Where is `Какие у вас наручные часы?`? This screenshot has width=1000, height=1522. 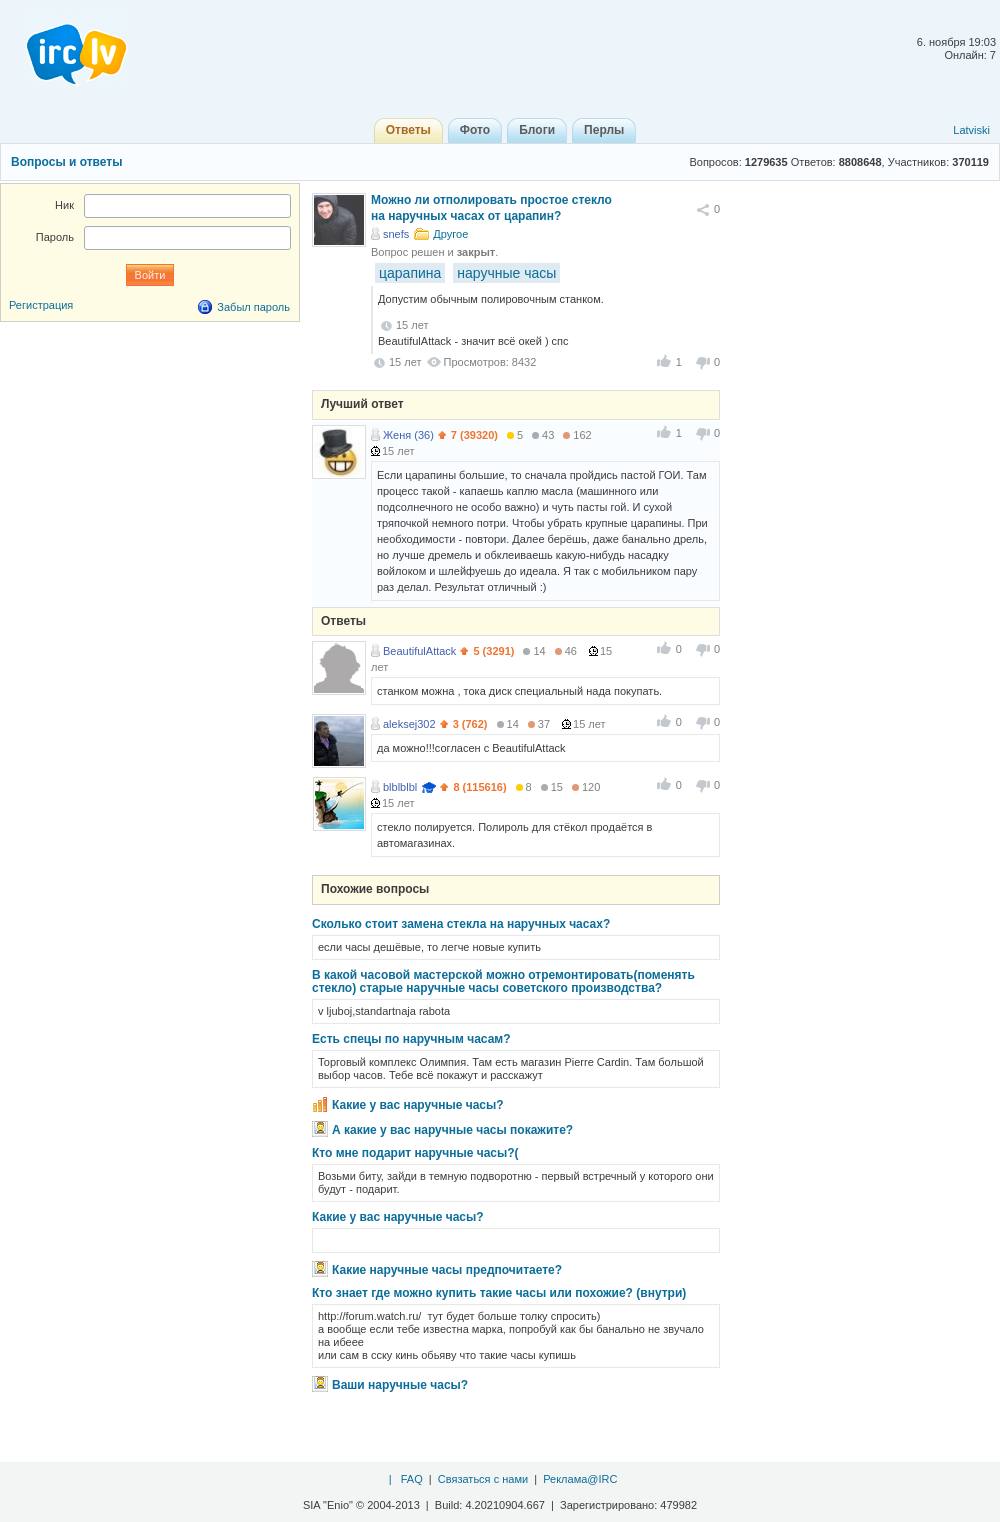 Какие у вас наручные часы? is located at coordinates (418, 1105).